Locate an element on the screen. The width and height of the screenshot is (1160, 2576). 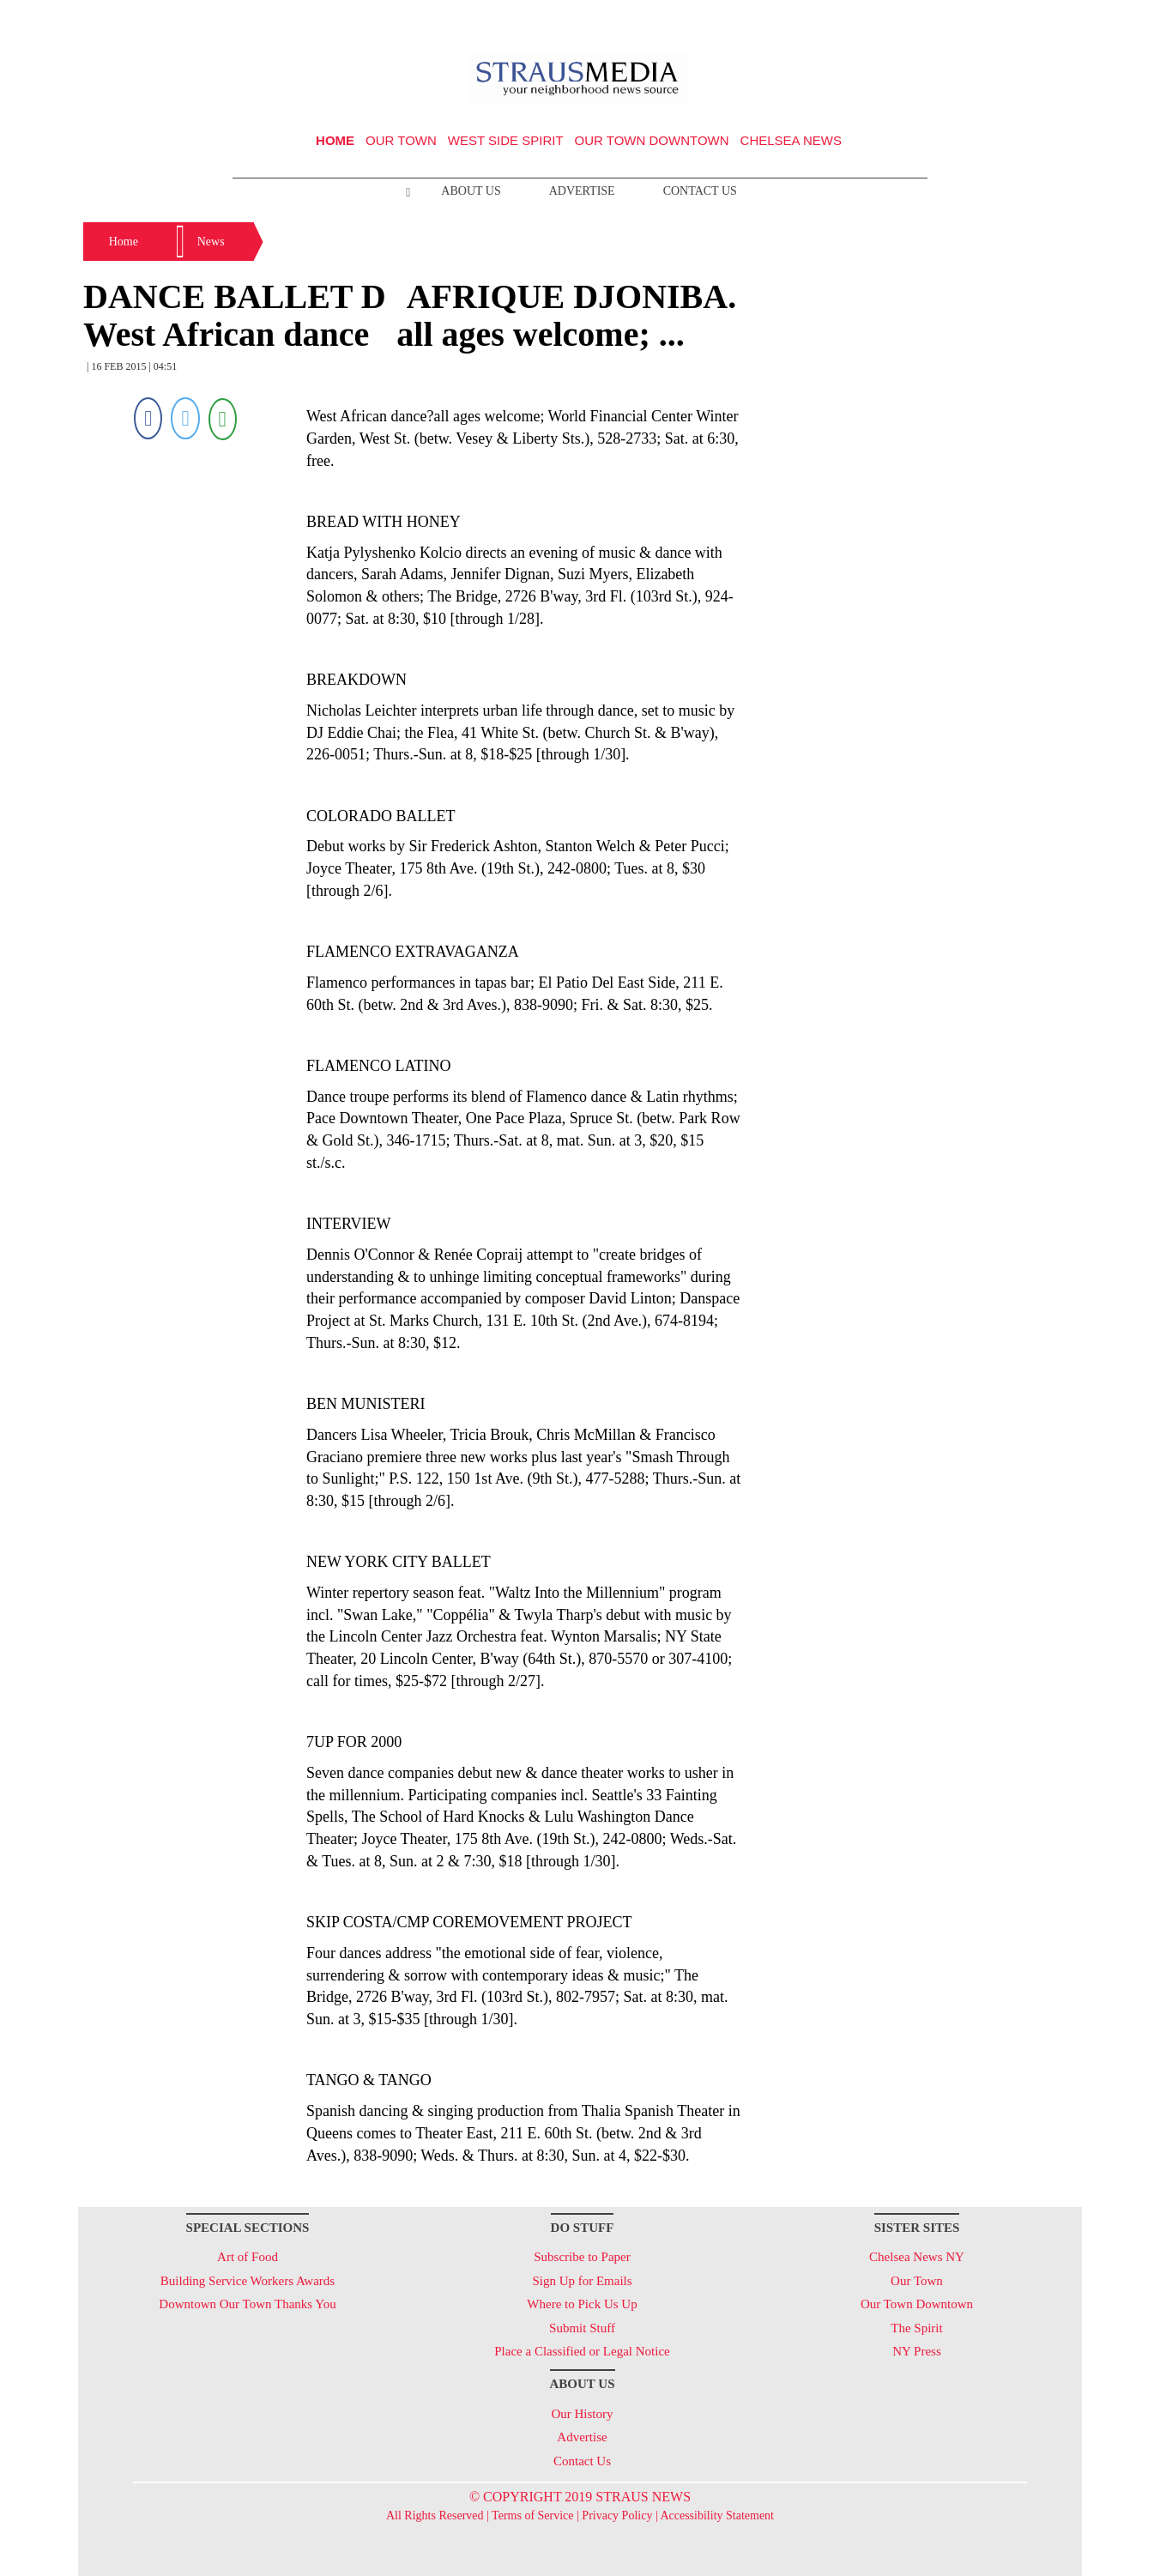
About Us is located at coordinates (470, 190).